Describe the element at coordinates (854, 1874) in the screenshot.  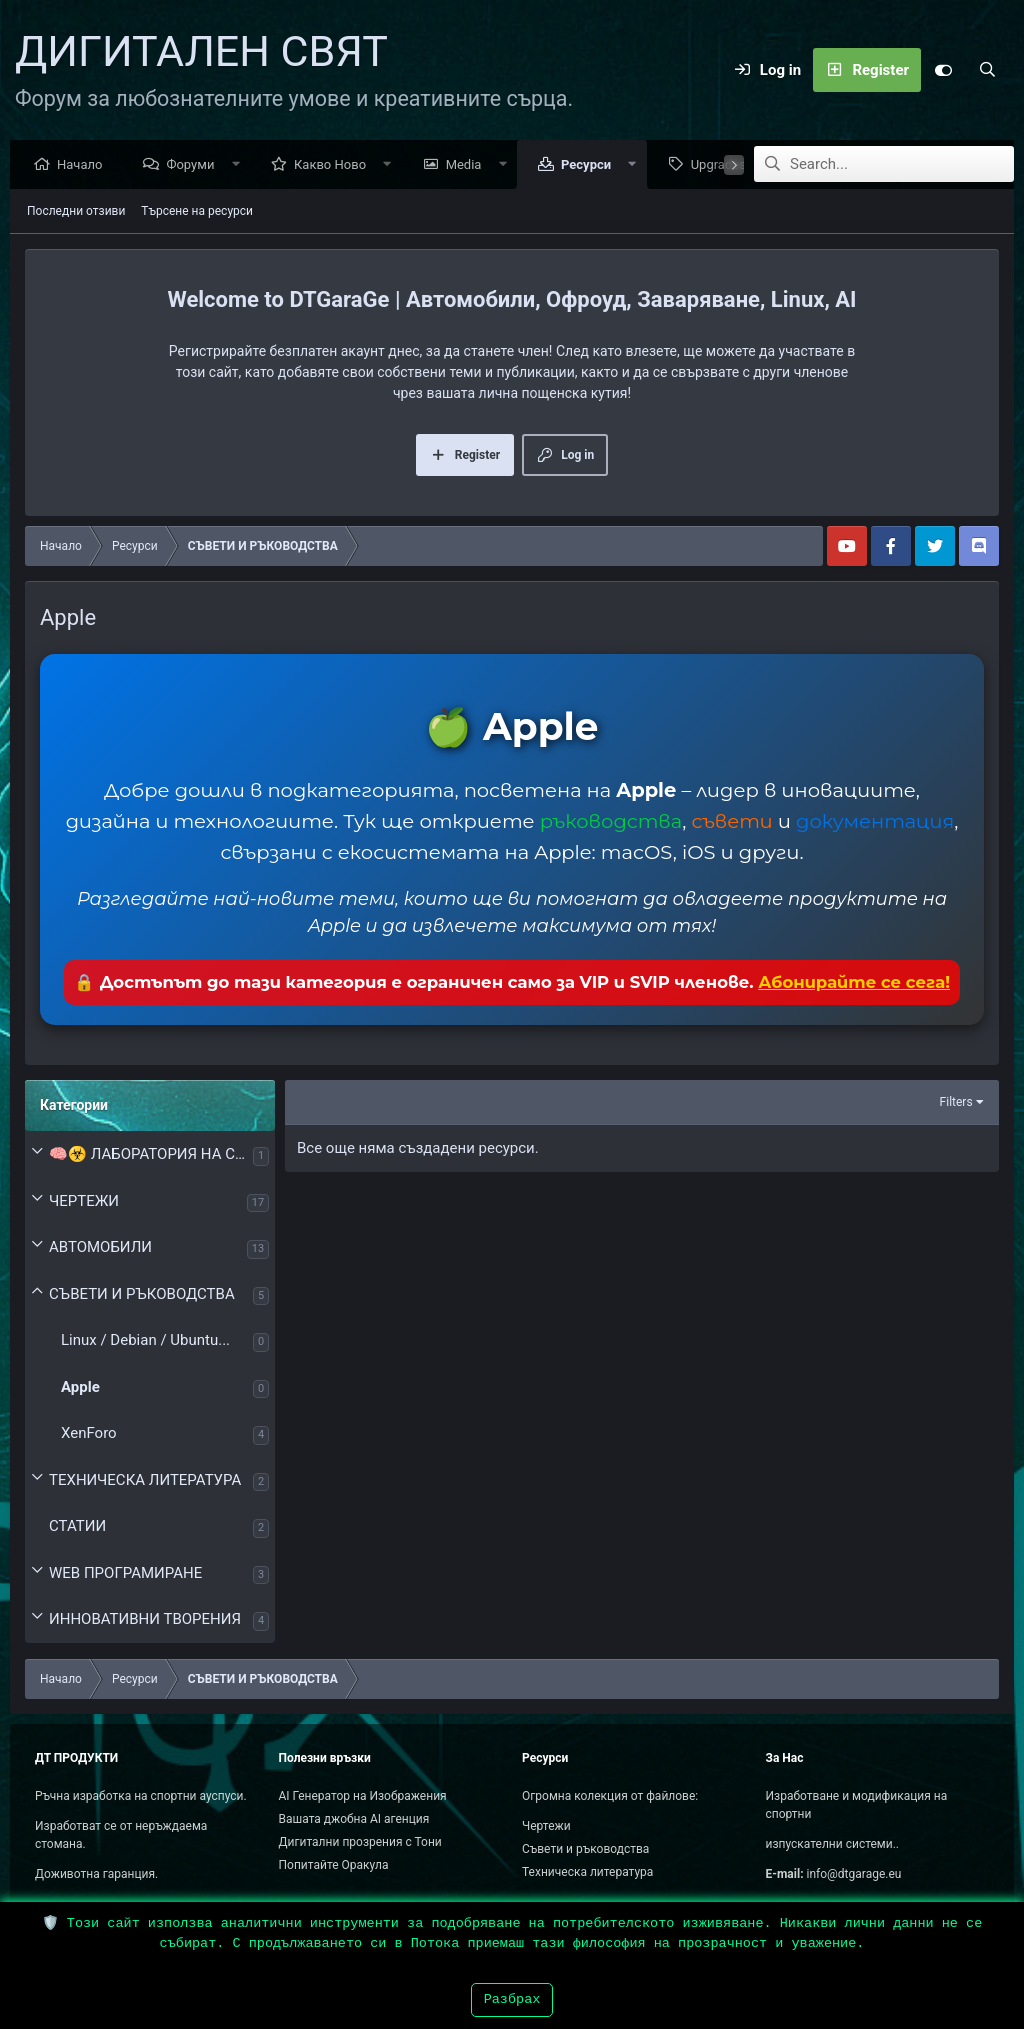
I see `info@dtgarage.eu` at that location.